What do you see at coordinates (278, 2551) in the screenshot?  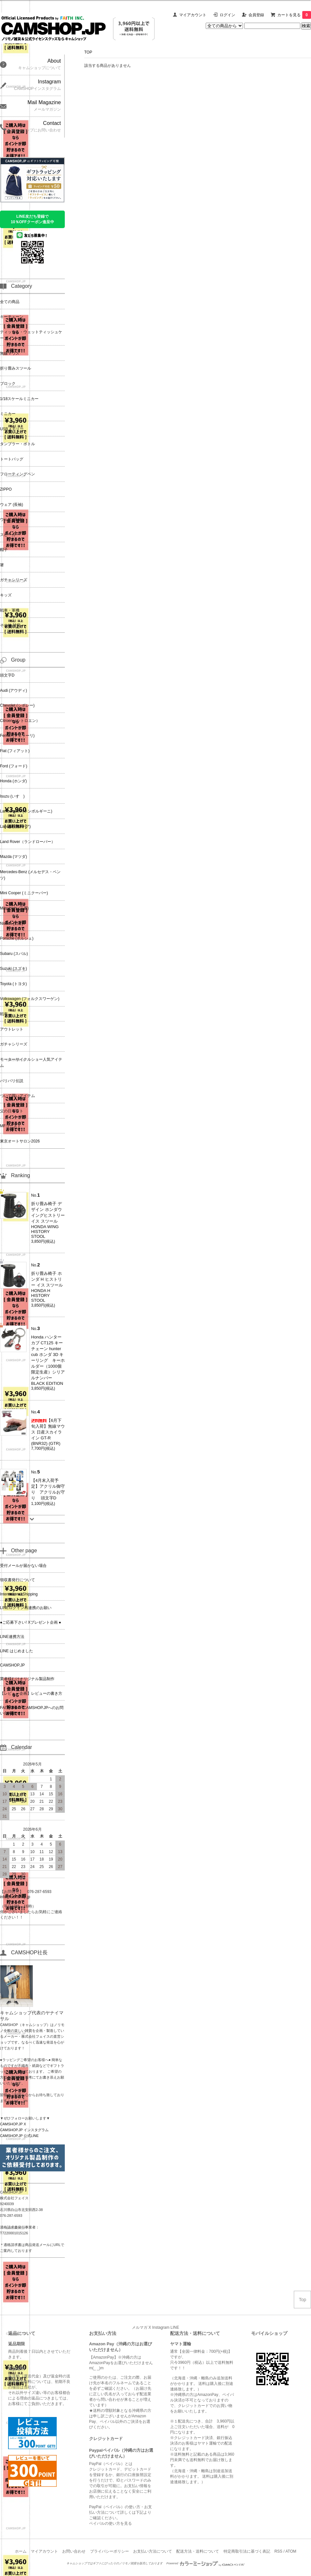 I see `RSS` at bounding box center [278, 2551].